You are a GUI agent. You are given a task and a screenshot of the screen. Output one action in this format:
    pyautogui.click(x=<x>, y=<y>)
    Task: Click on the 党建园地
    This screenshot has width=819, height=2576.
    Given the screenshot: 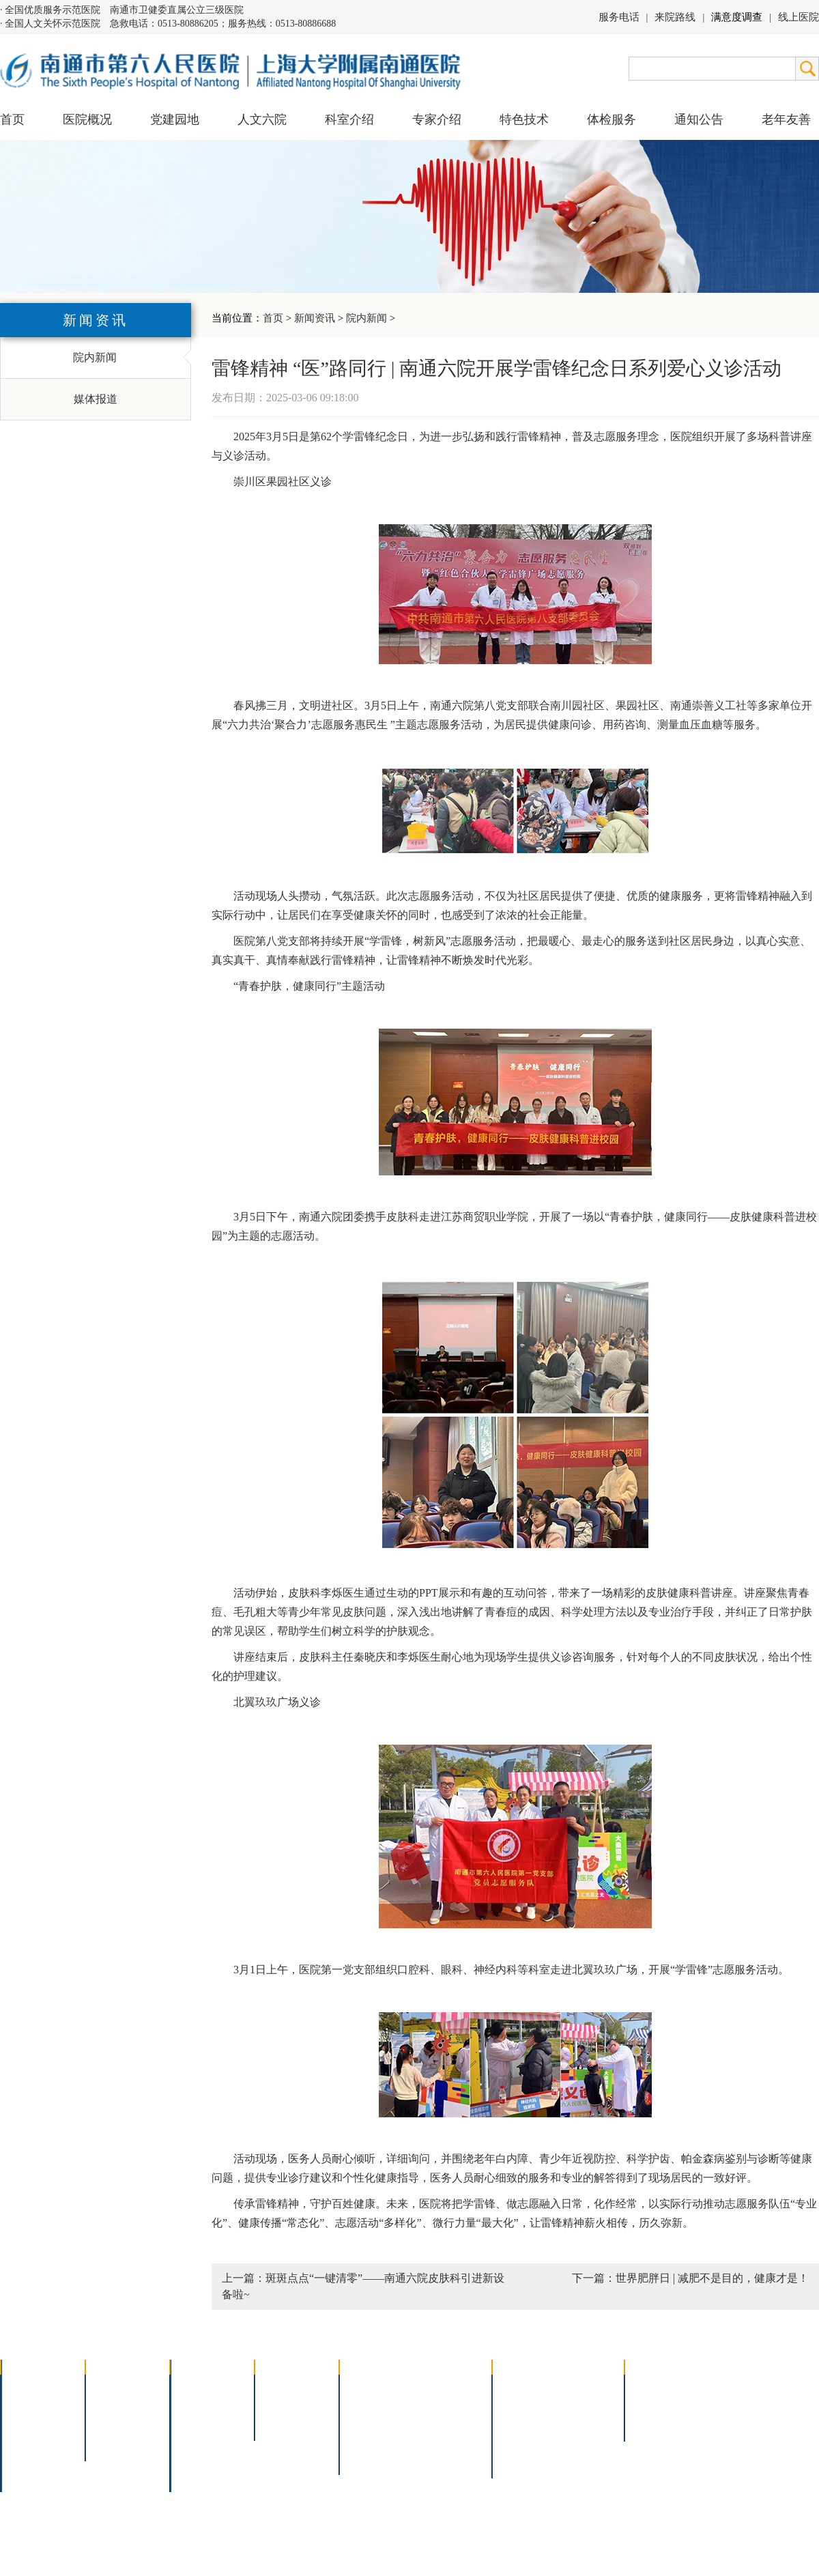 What is the action you would take?
    pyautogui.click(x=174, y=119)
    